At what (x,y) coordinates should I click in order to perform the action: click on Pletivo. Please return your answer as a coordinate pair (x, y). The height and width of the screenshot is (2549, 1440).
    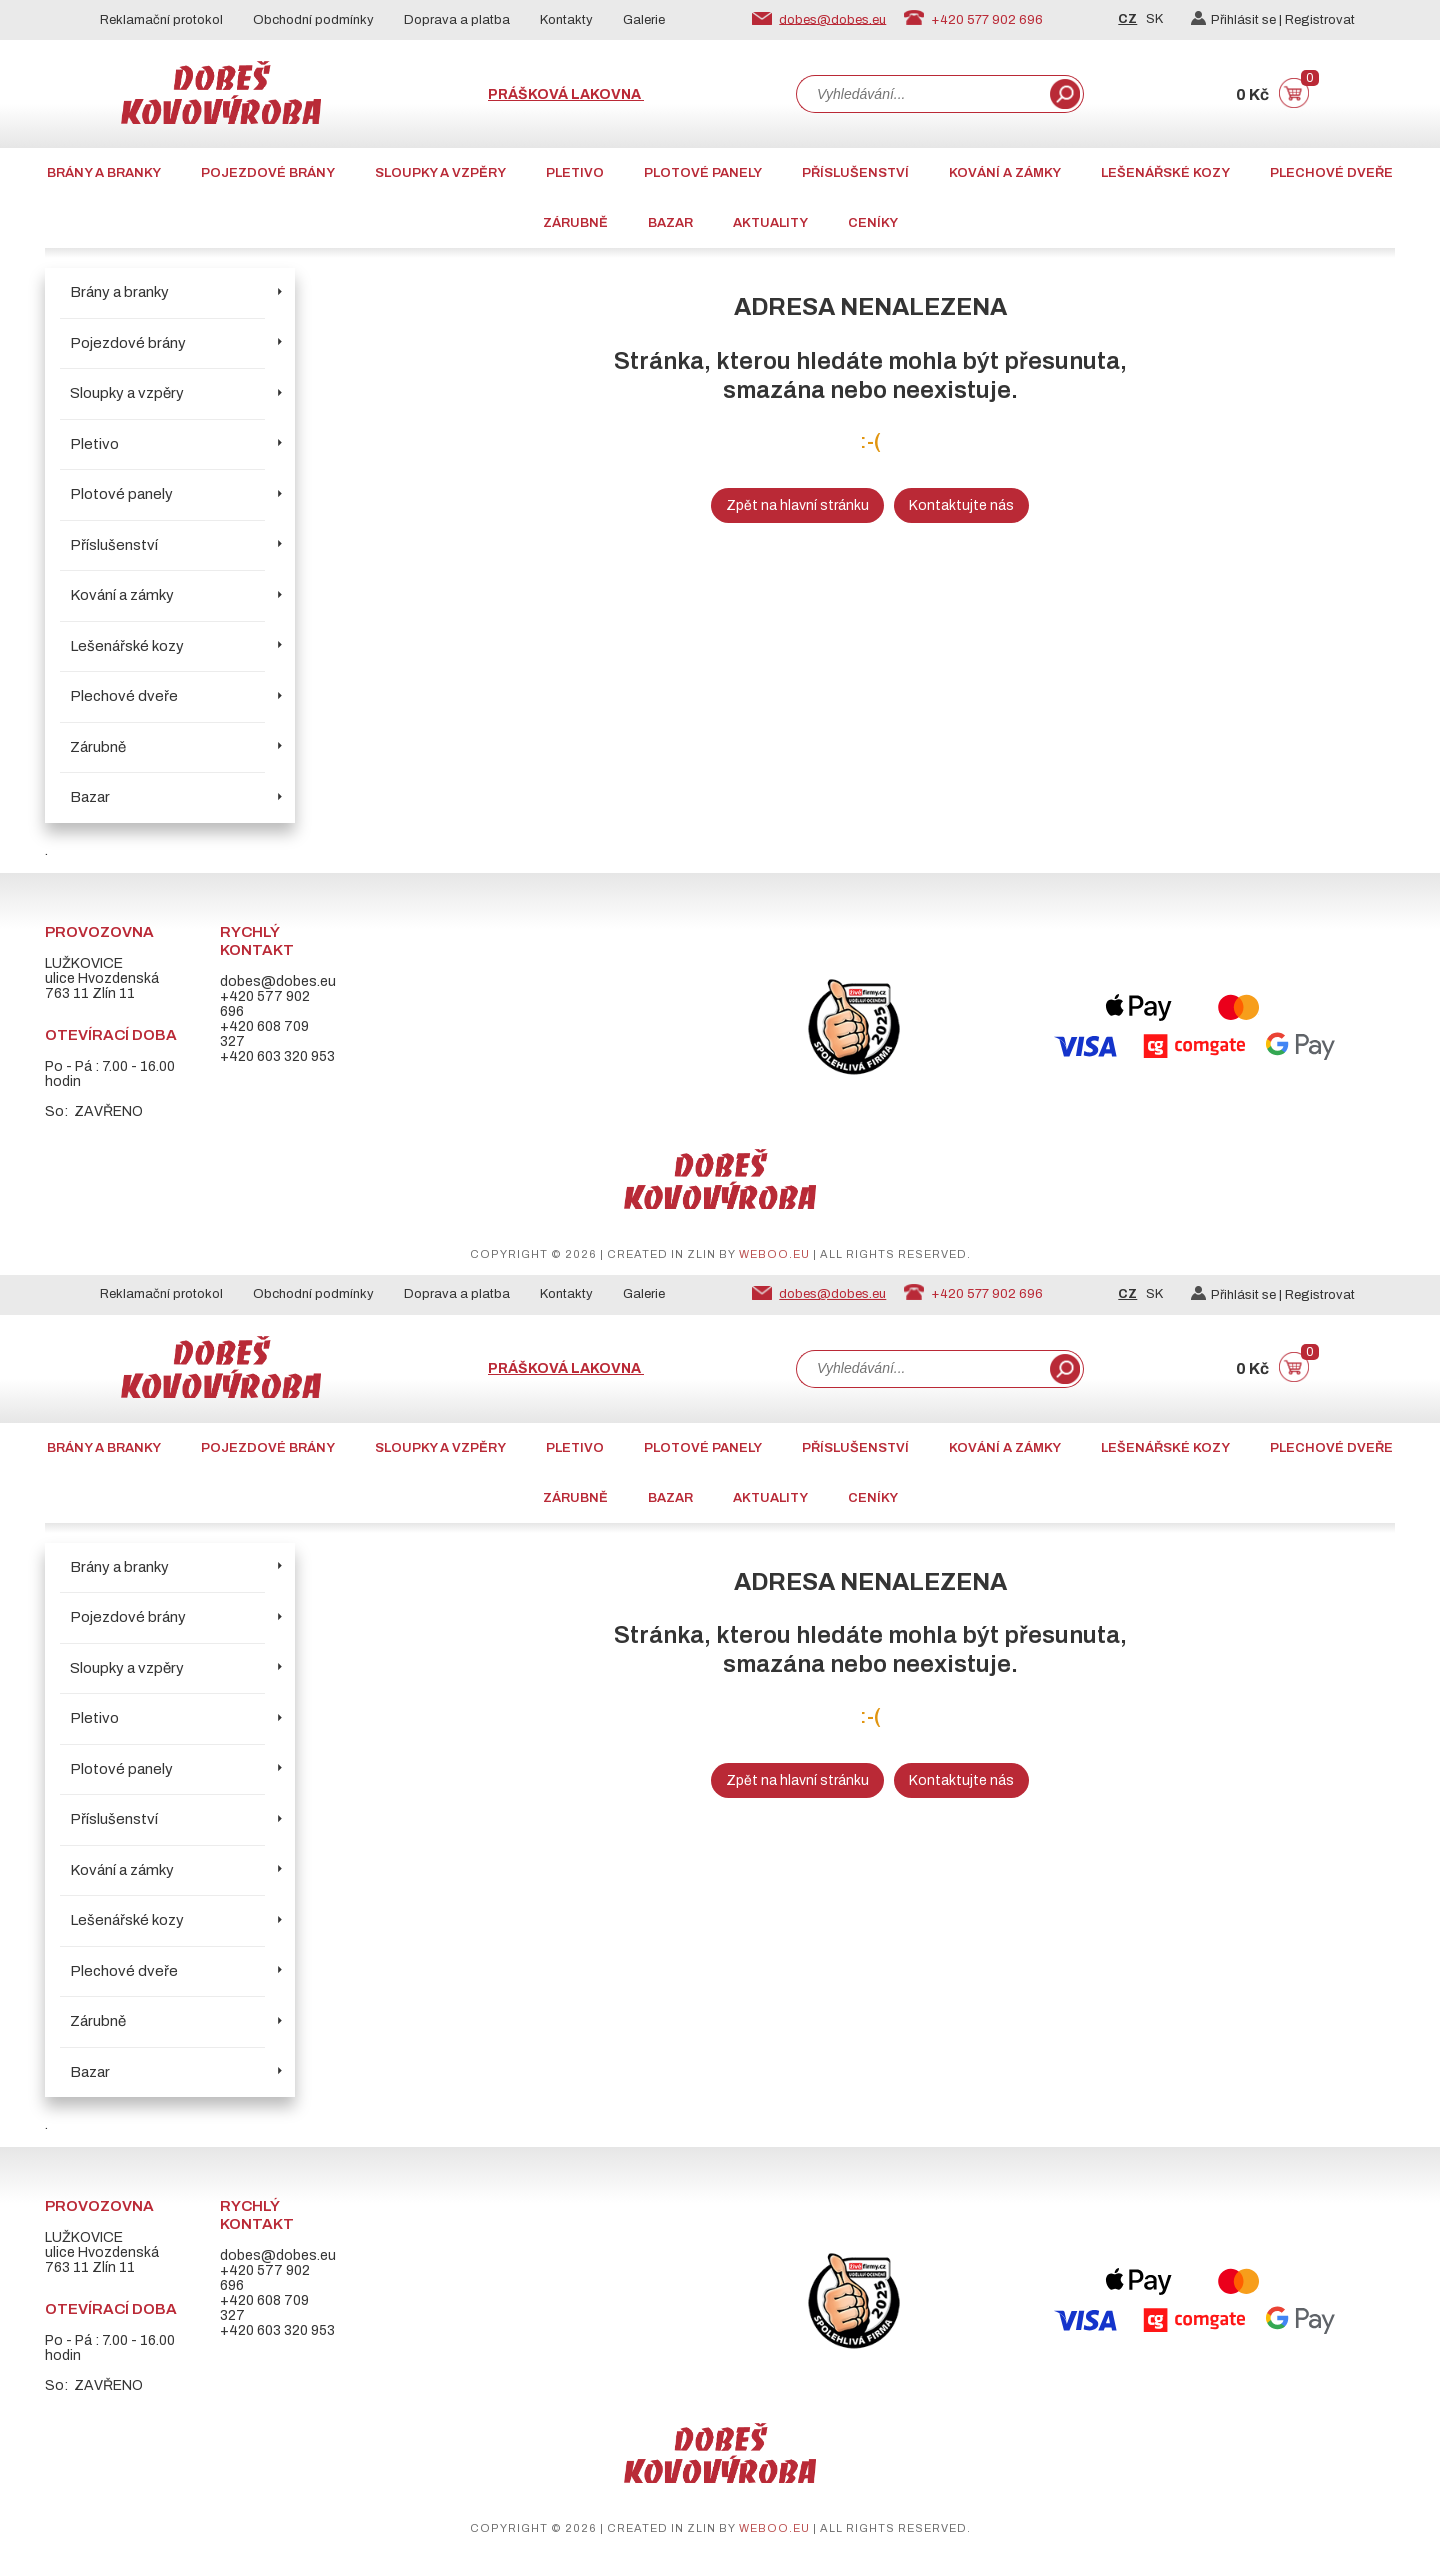
    Looking at the image, I should click on (575, 173).